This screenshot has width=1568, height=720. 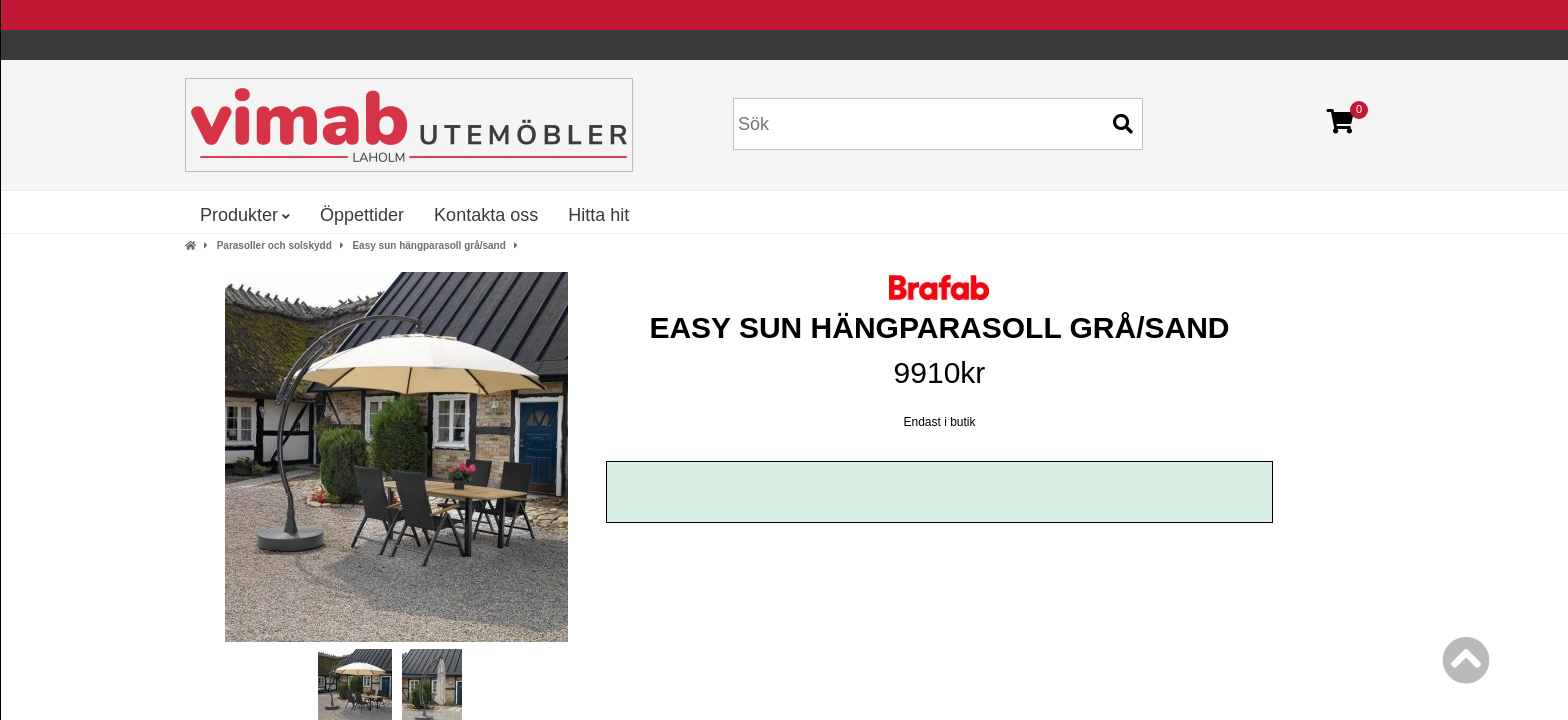 What do you see at coordinates (598, 215) in the screenshot?
I see `Hitta hit` at bounding box center [598, 215].